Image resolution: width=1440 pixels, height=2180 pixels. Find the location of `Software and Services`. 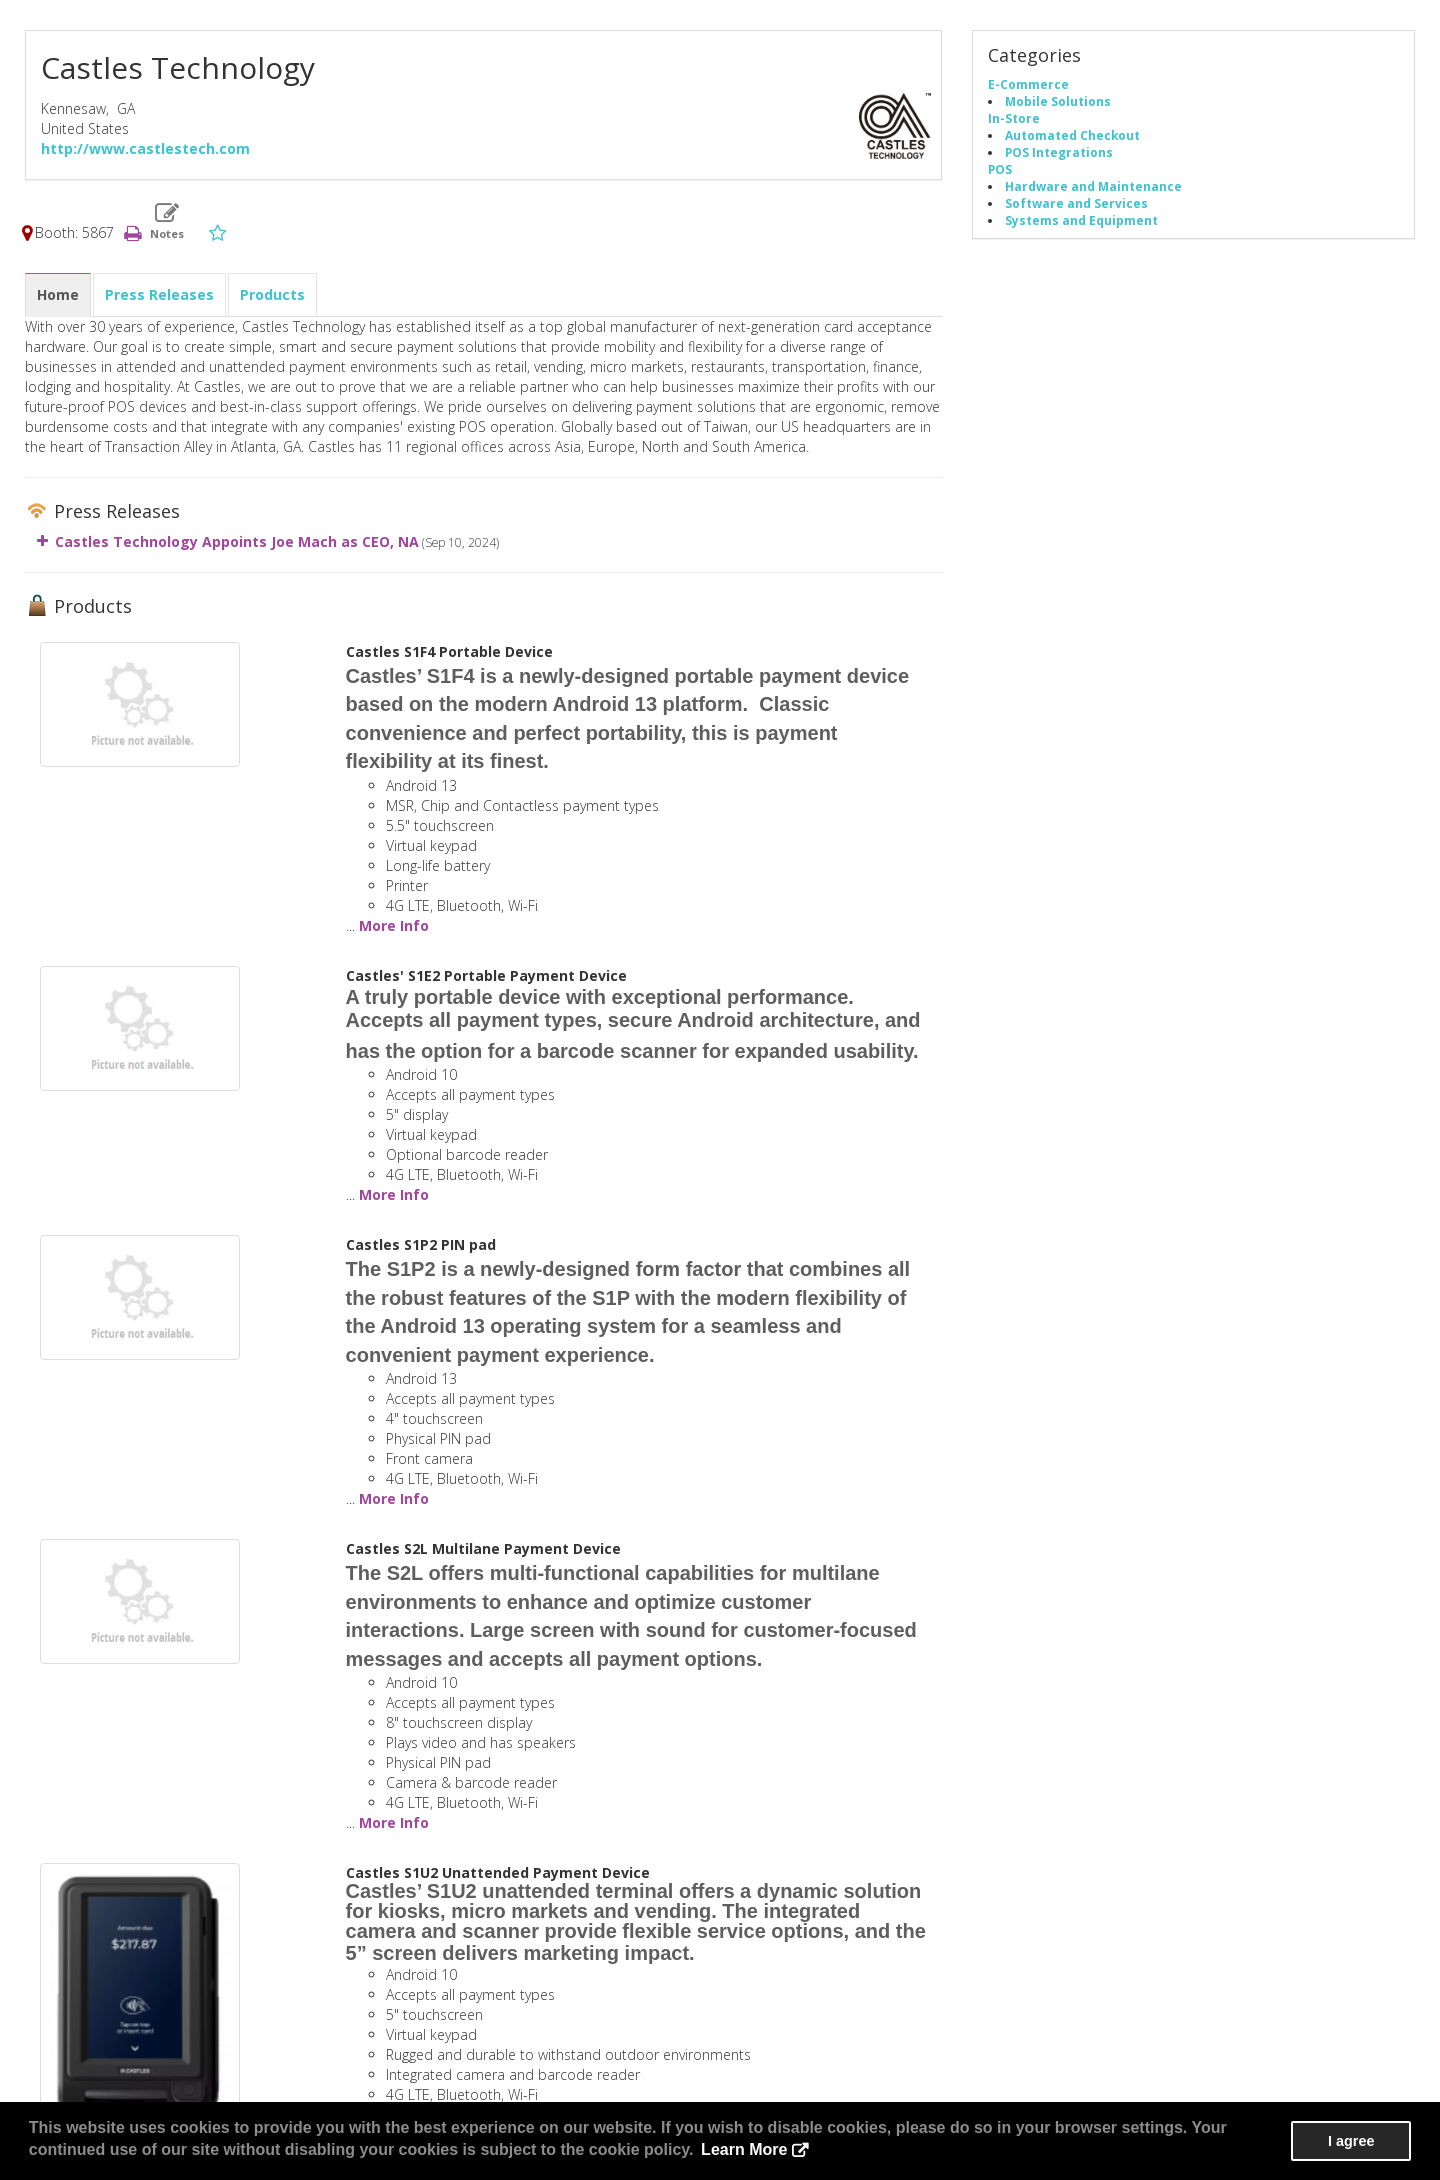

Software and Services is located at coordinates (1076, 203).